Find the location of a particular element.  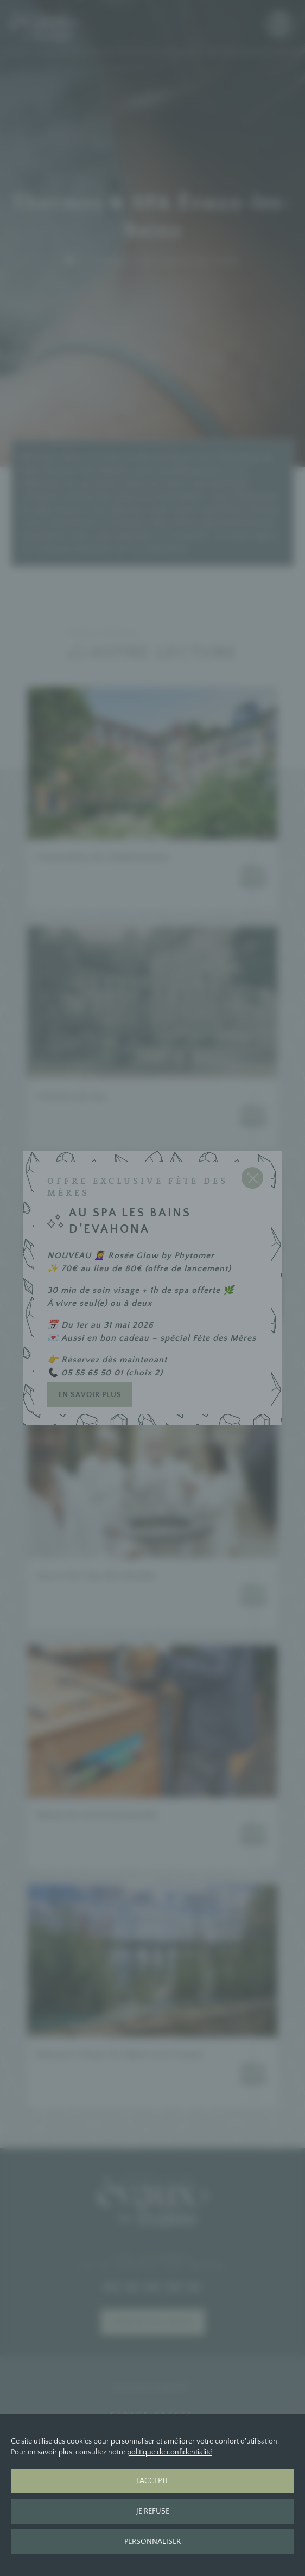

Personnaliser [Personnaliser (fenêtre modale)] is located at coordinates (152, 2541).